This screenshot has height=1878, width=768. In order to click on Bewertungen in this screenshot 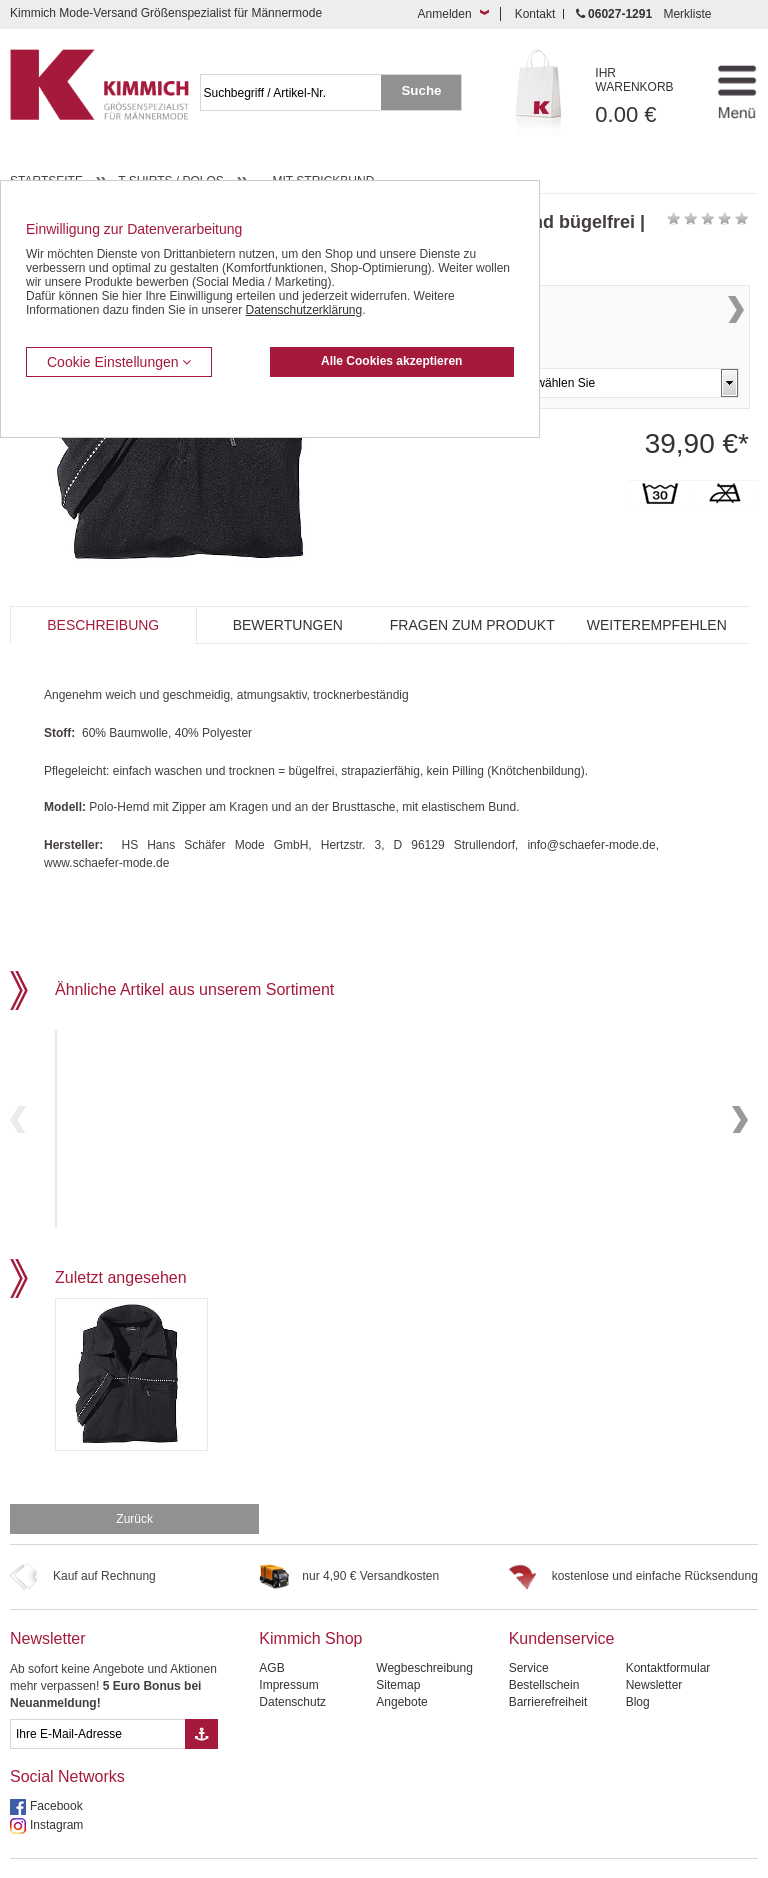, I will do `click(288, 625)`.